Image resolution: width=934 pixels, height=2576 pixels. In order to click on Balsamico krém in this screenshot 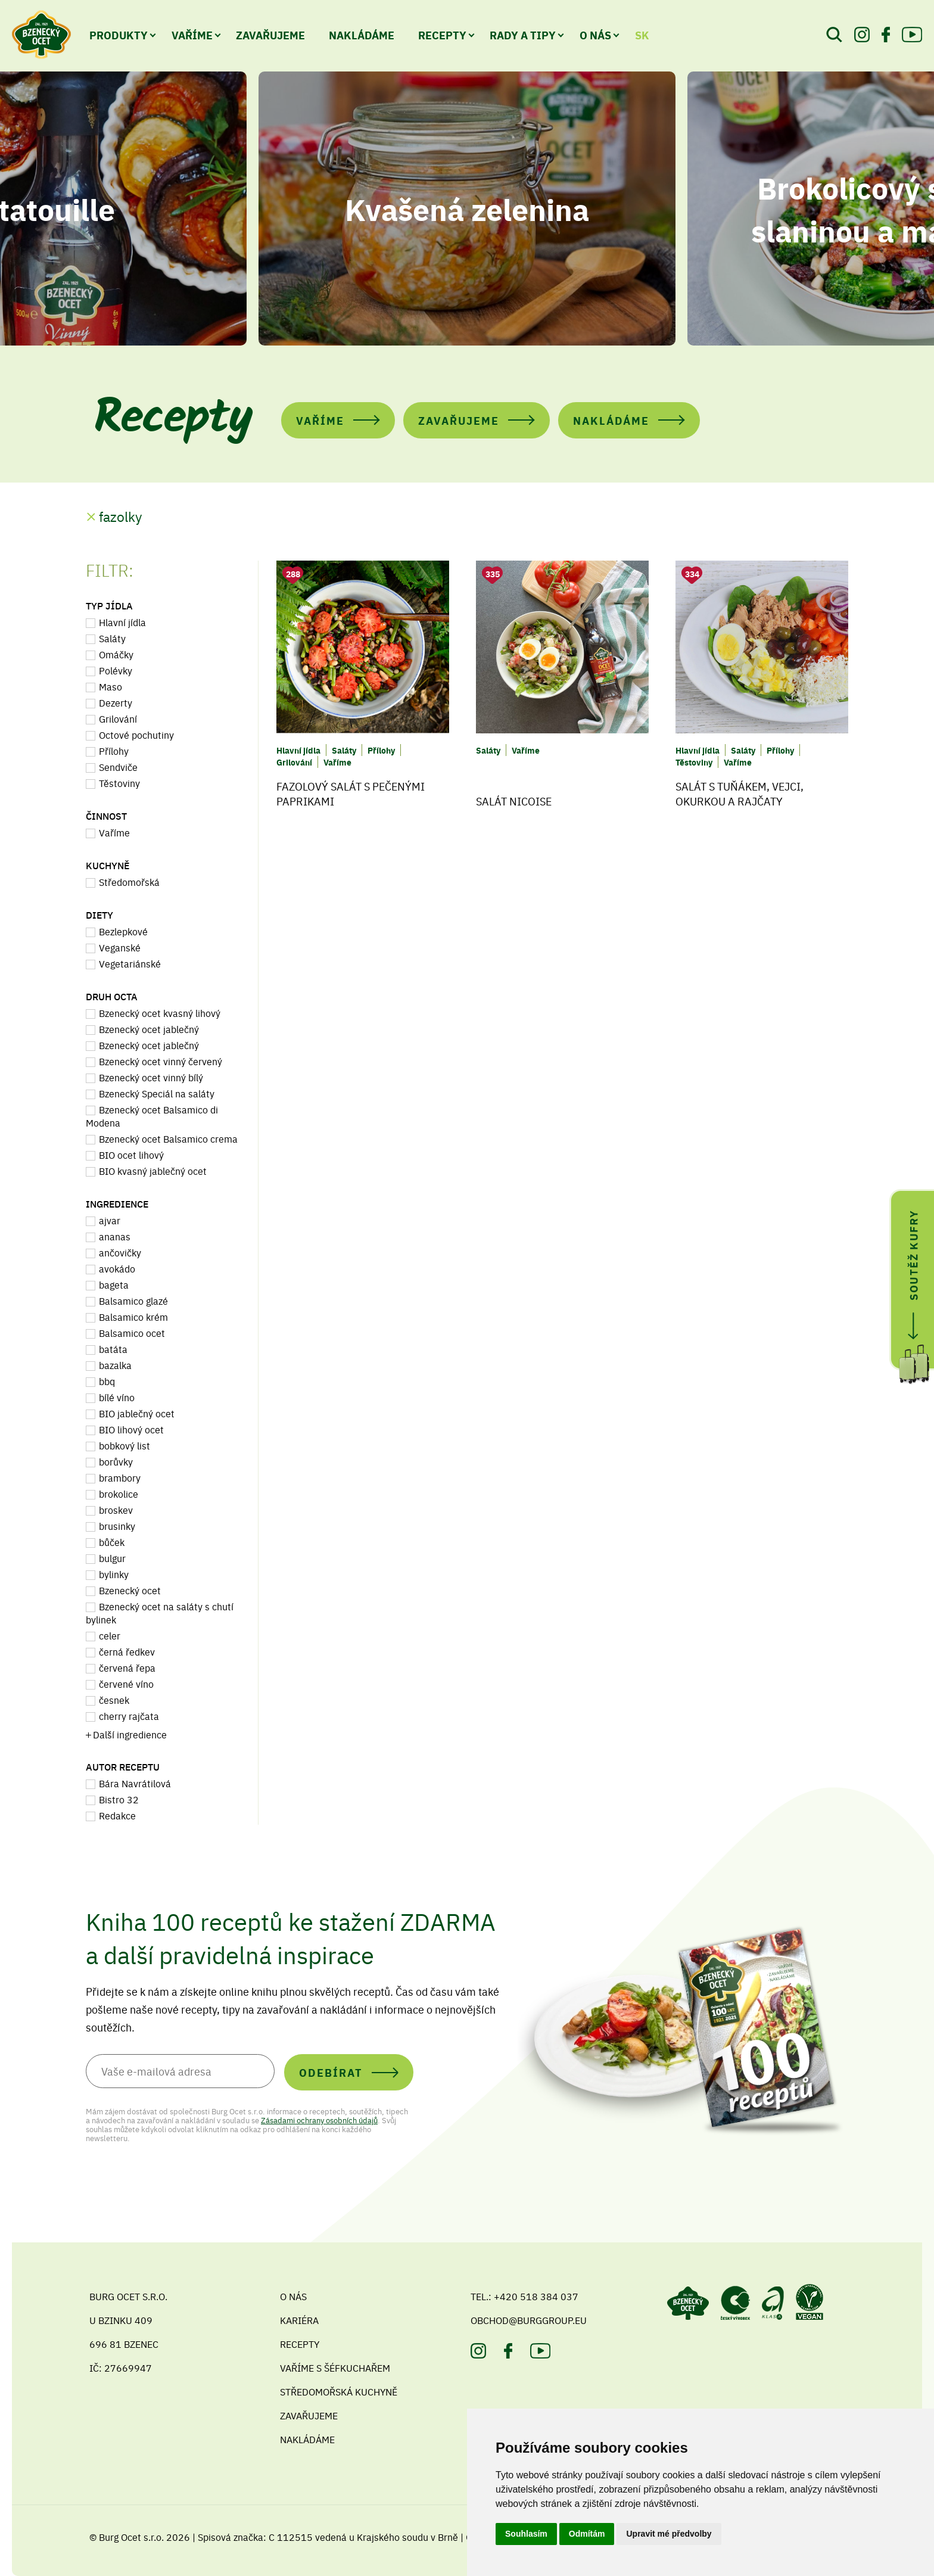, I will do `click(133, 1316)`.